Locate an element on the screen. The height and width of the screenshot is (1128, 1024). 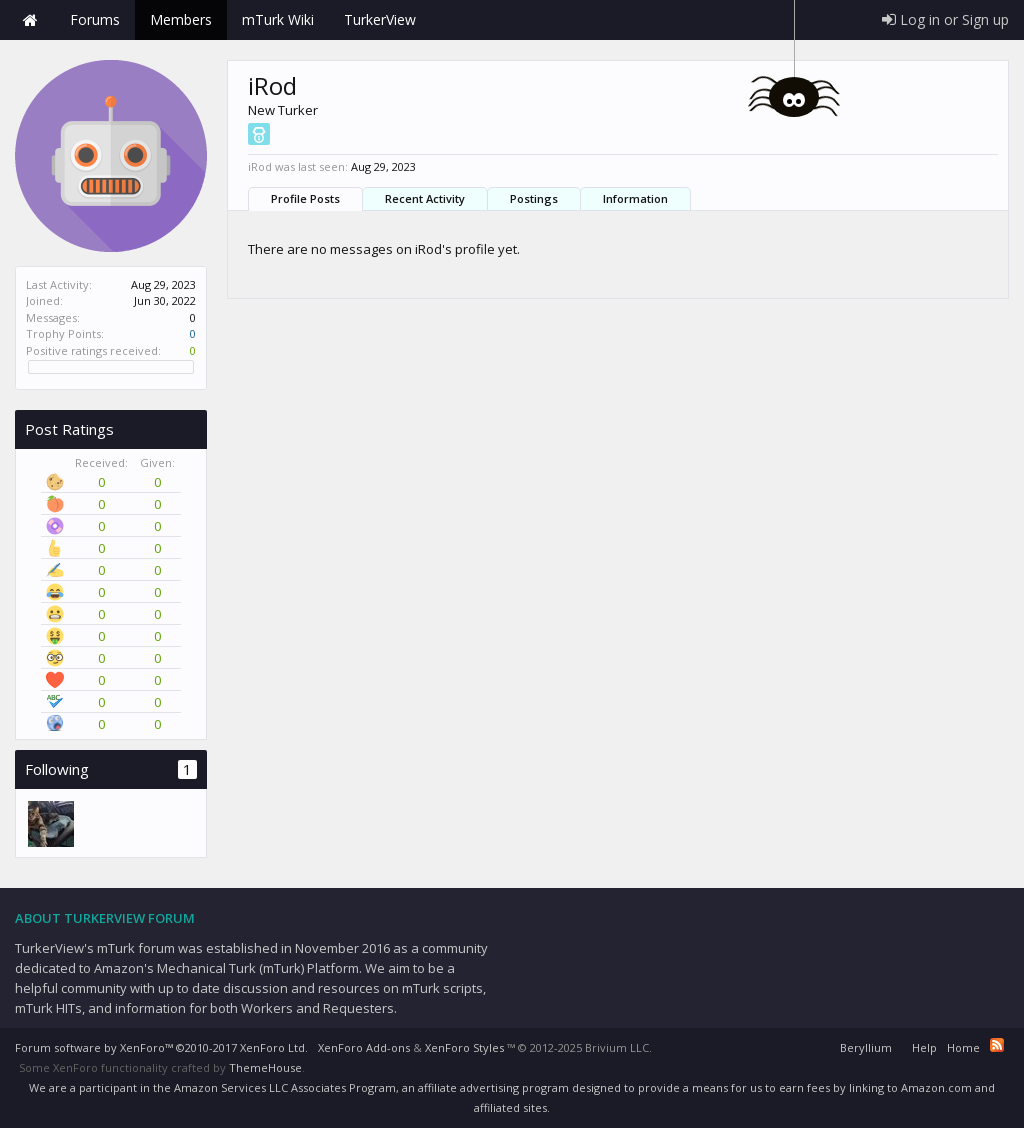
Postings is located at coordinates (534, 198).